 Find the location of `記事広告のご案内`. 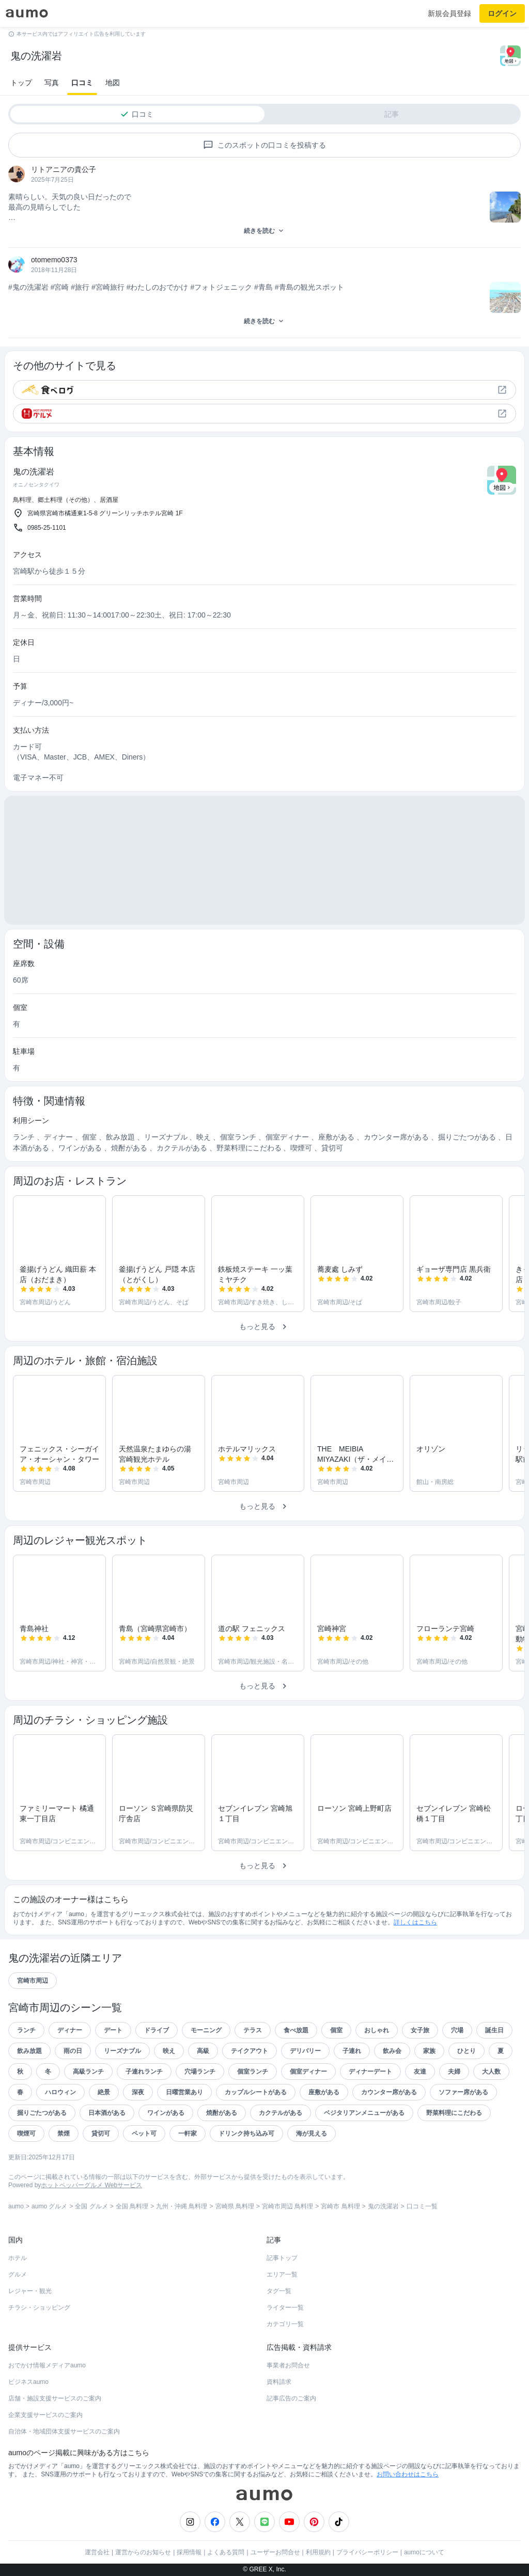

記事広告のご案内 is located at coordinates (291, 2398).